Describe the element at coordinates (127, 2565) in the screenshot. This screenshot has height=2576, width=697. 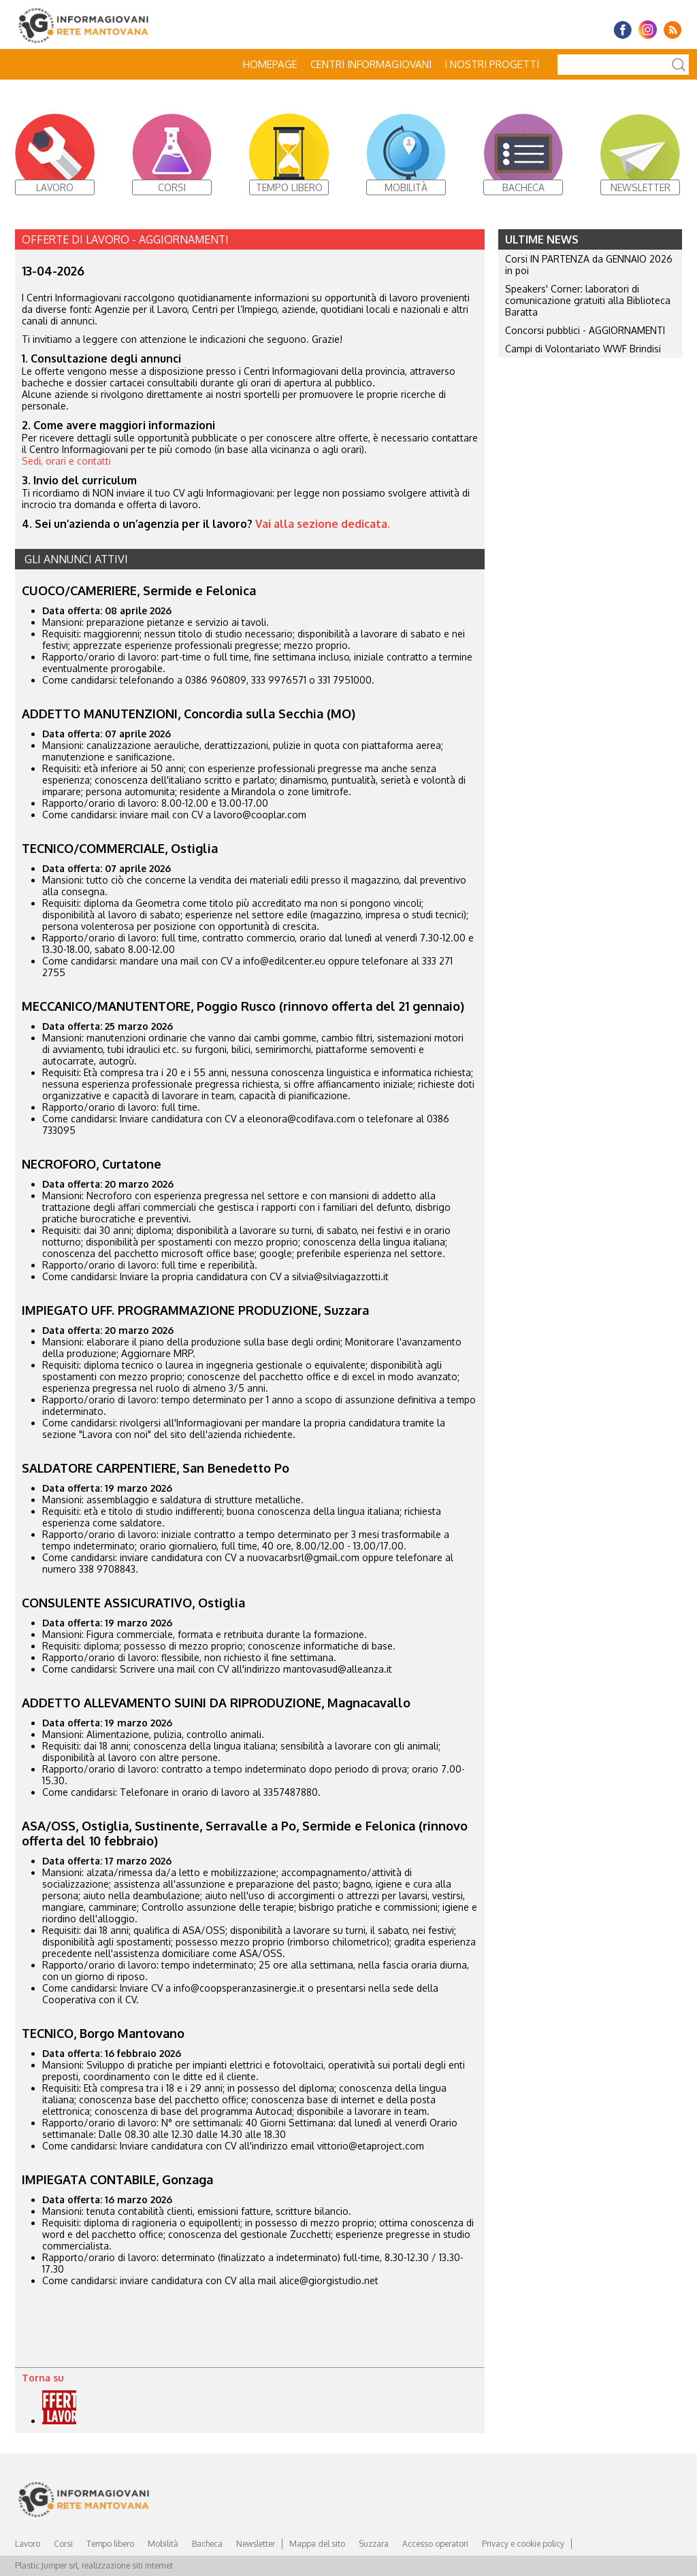
I see `realizzazione siti internet` at that location.